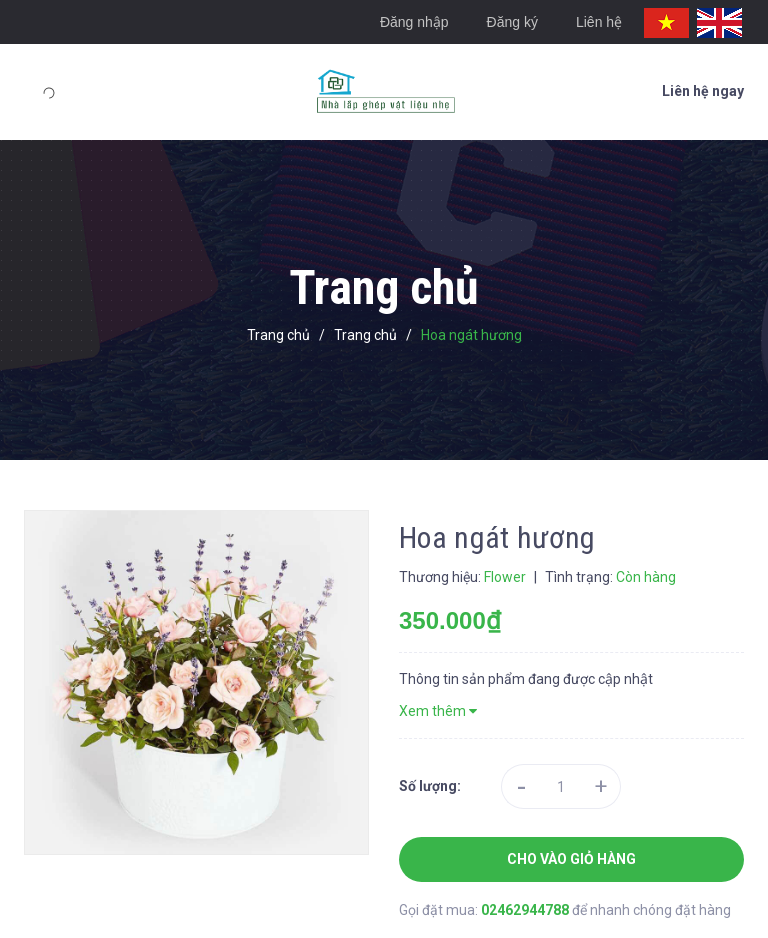 The width and height of the screenshot is (768, 938). What do you see at coordinates (526, 910) in the screenshot?
I see `02462944788` at bounding box center [526, 910].